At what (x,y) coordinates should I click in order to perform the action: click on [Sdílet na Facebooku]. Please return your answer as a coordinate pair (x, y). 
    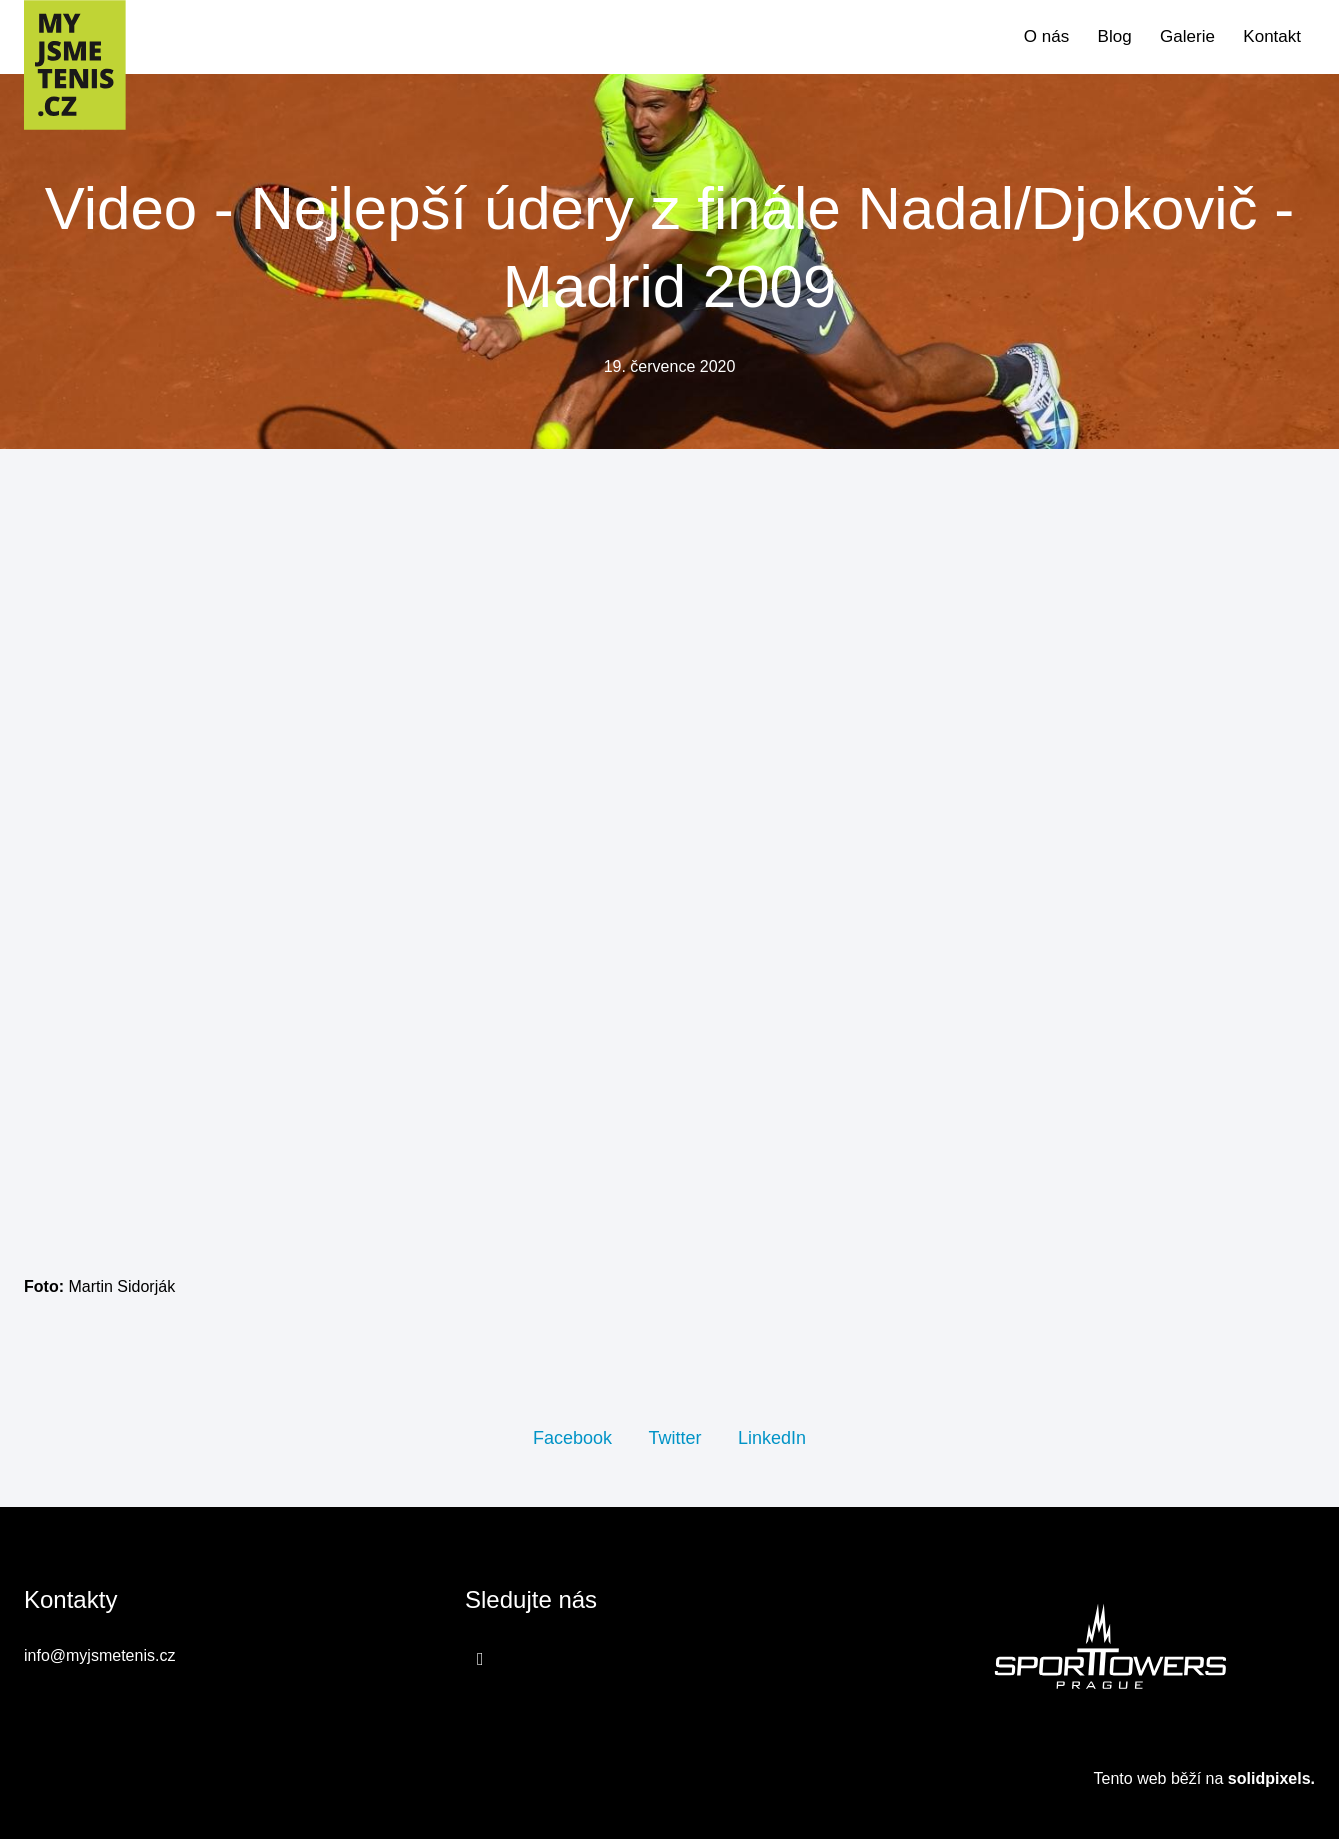
    Looking at the image, I should click on (572, 1437).